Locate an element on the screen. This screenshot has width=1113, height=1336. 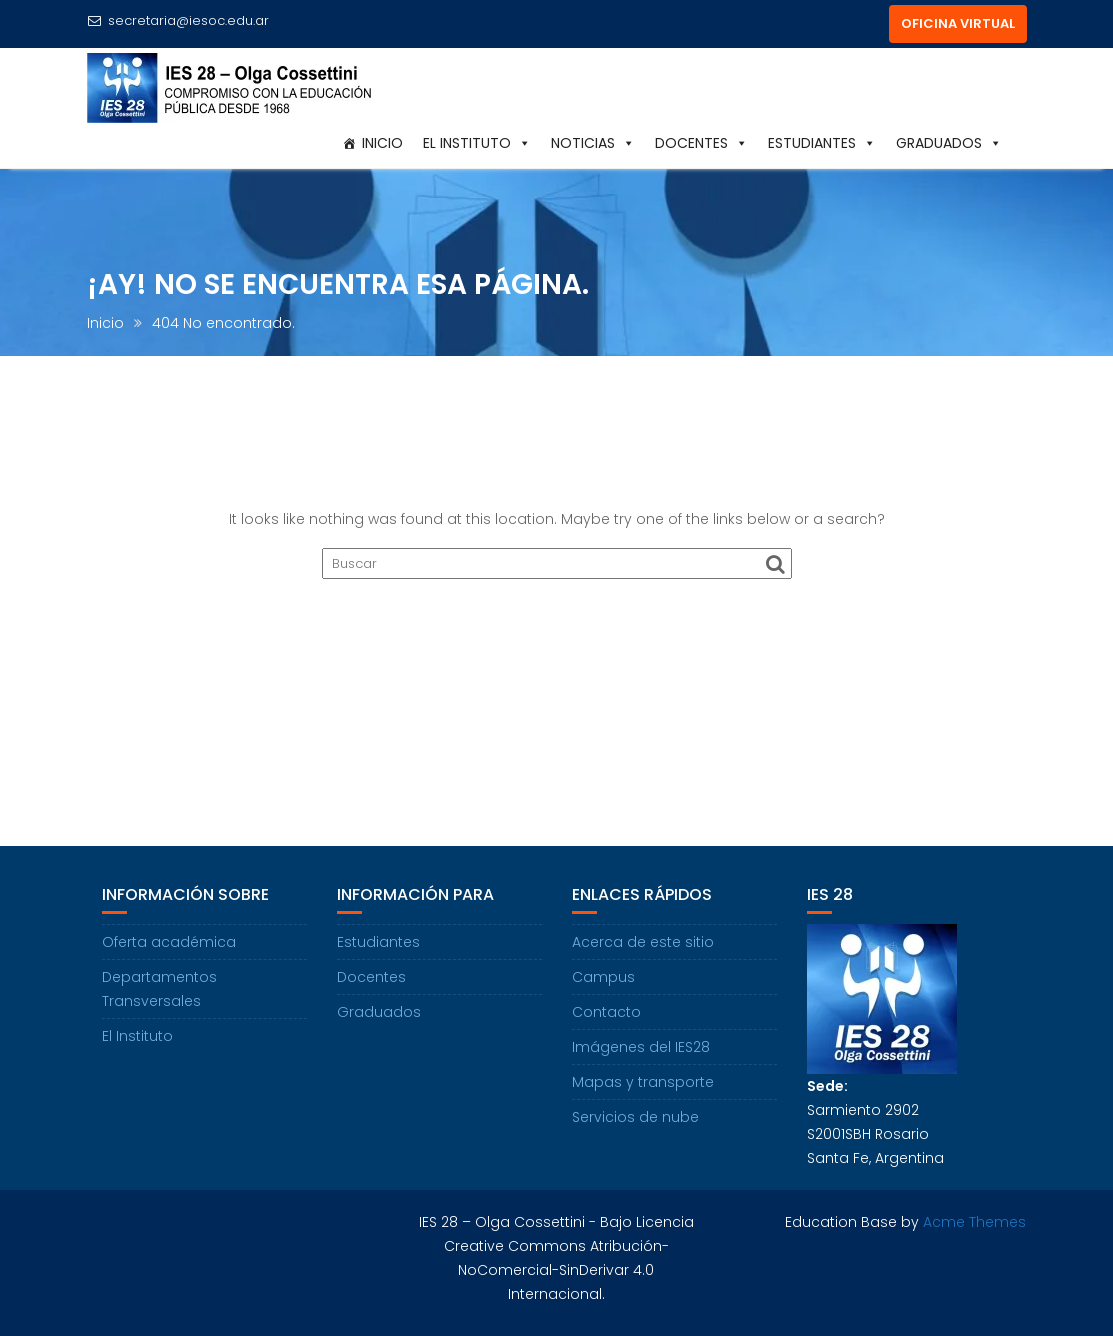
Docentes is located at coordinates (701, 143).